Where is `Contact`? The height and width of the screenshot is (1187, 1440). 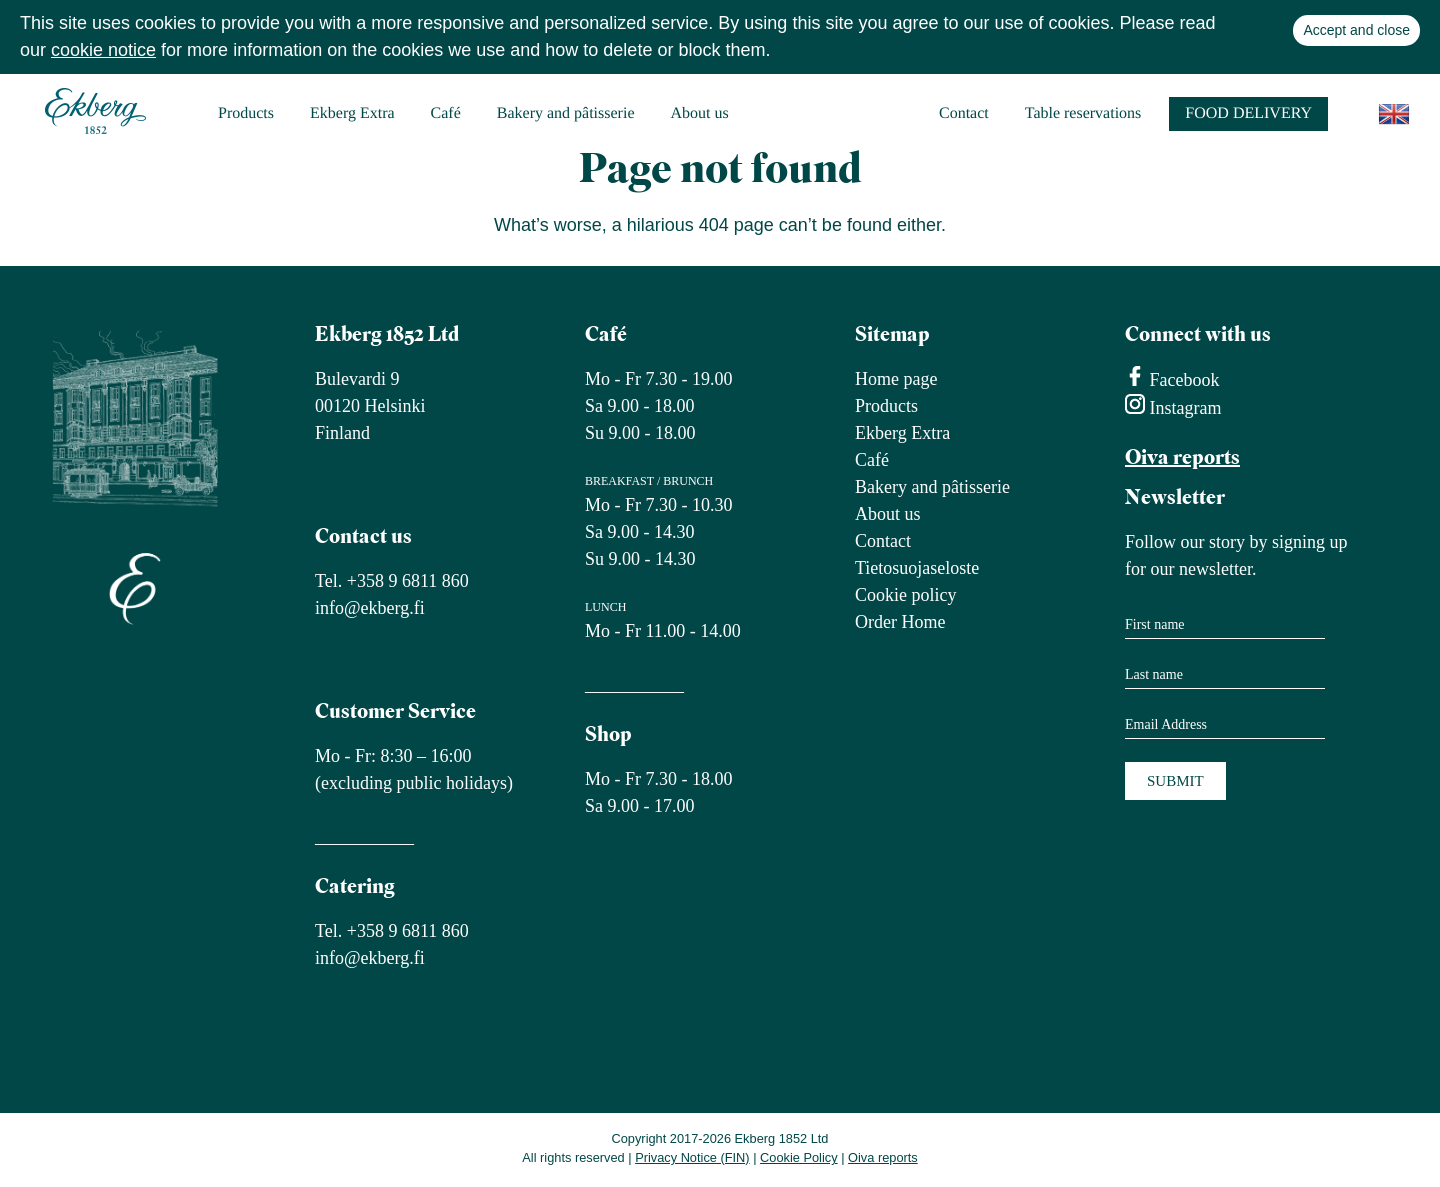 Contact is located at coordinates (964, 113).